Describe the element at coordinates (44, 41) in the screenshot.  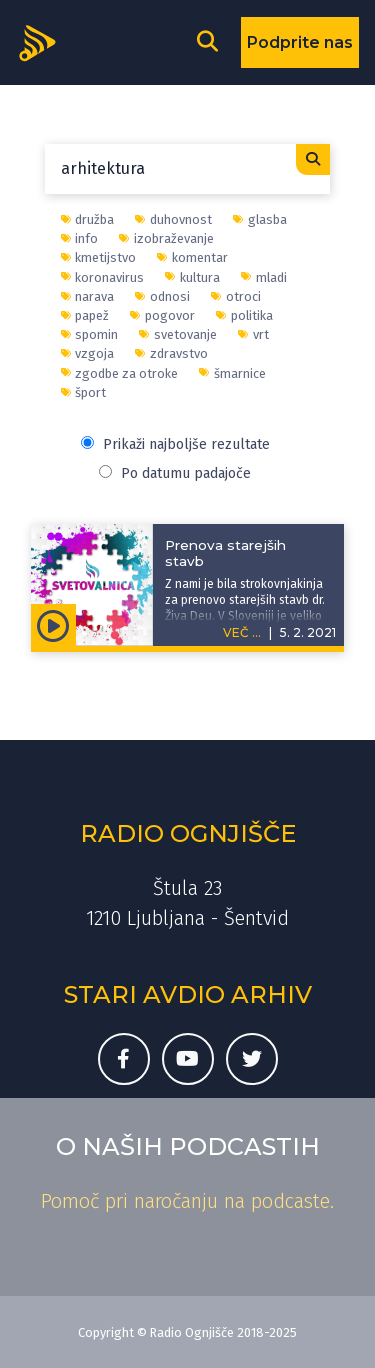
I see `[Domov]` at that location.